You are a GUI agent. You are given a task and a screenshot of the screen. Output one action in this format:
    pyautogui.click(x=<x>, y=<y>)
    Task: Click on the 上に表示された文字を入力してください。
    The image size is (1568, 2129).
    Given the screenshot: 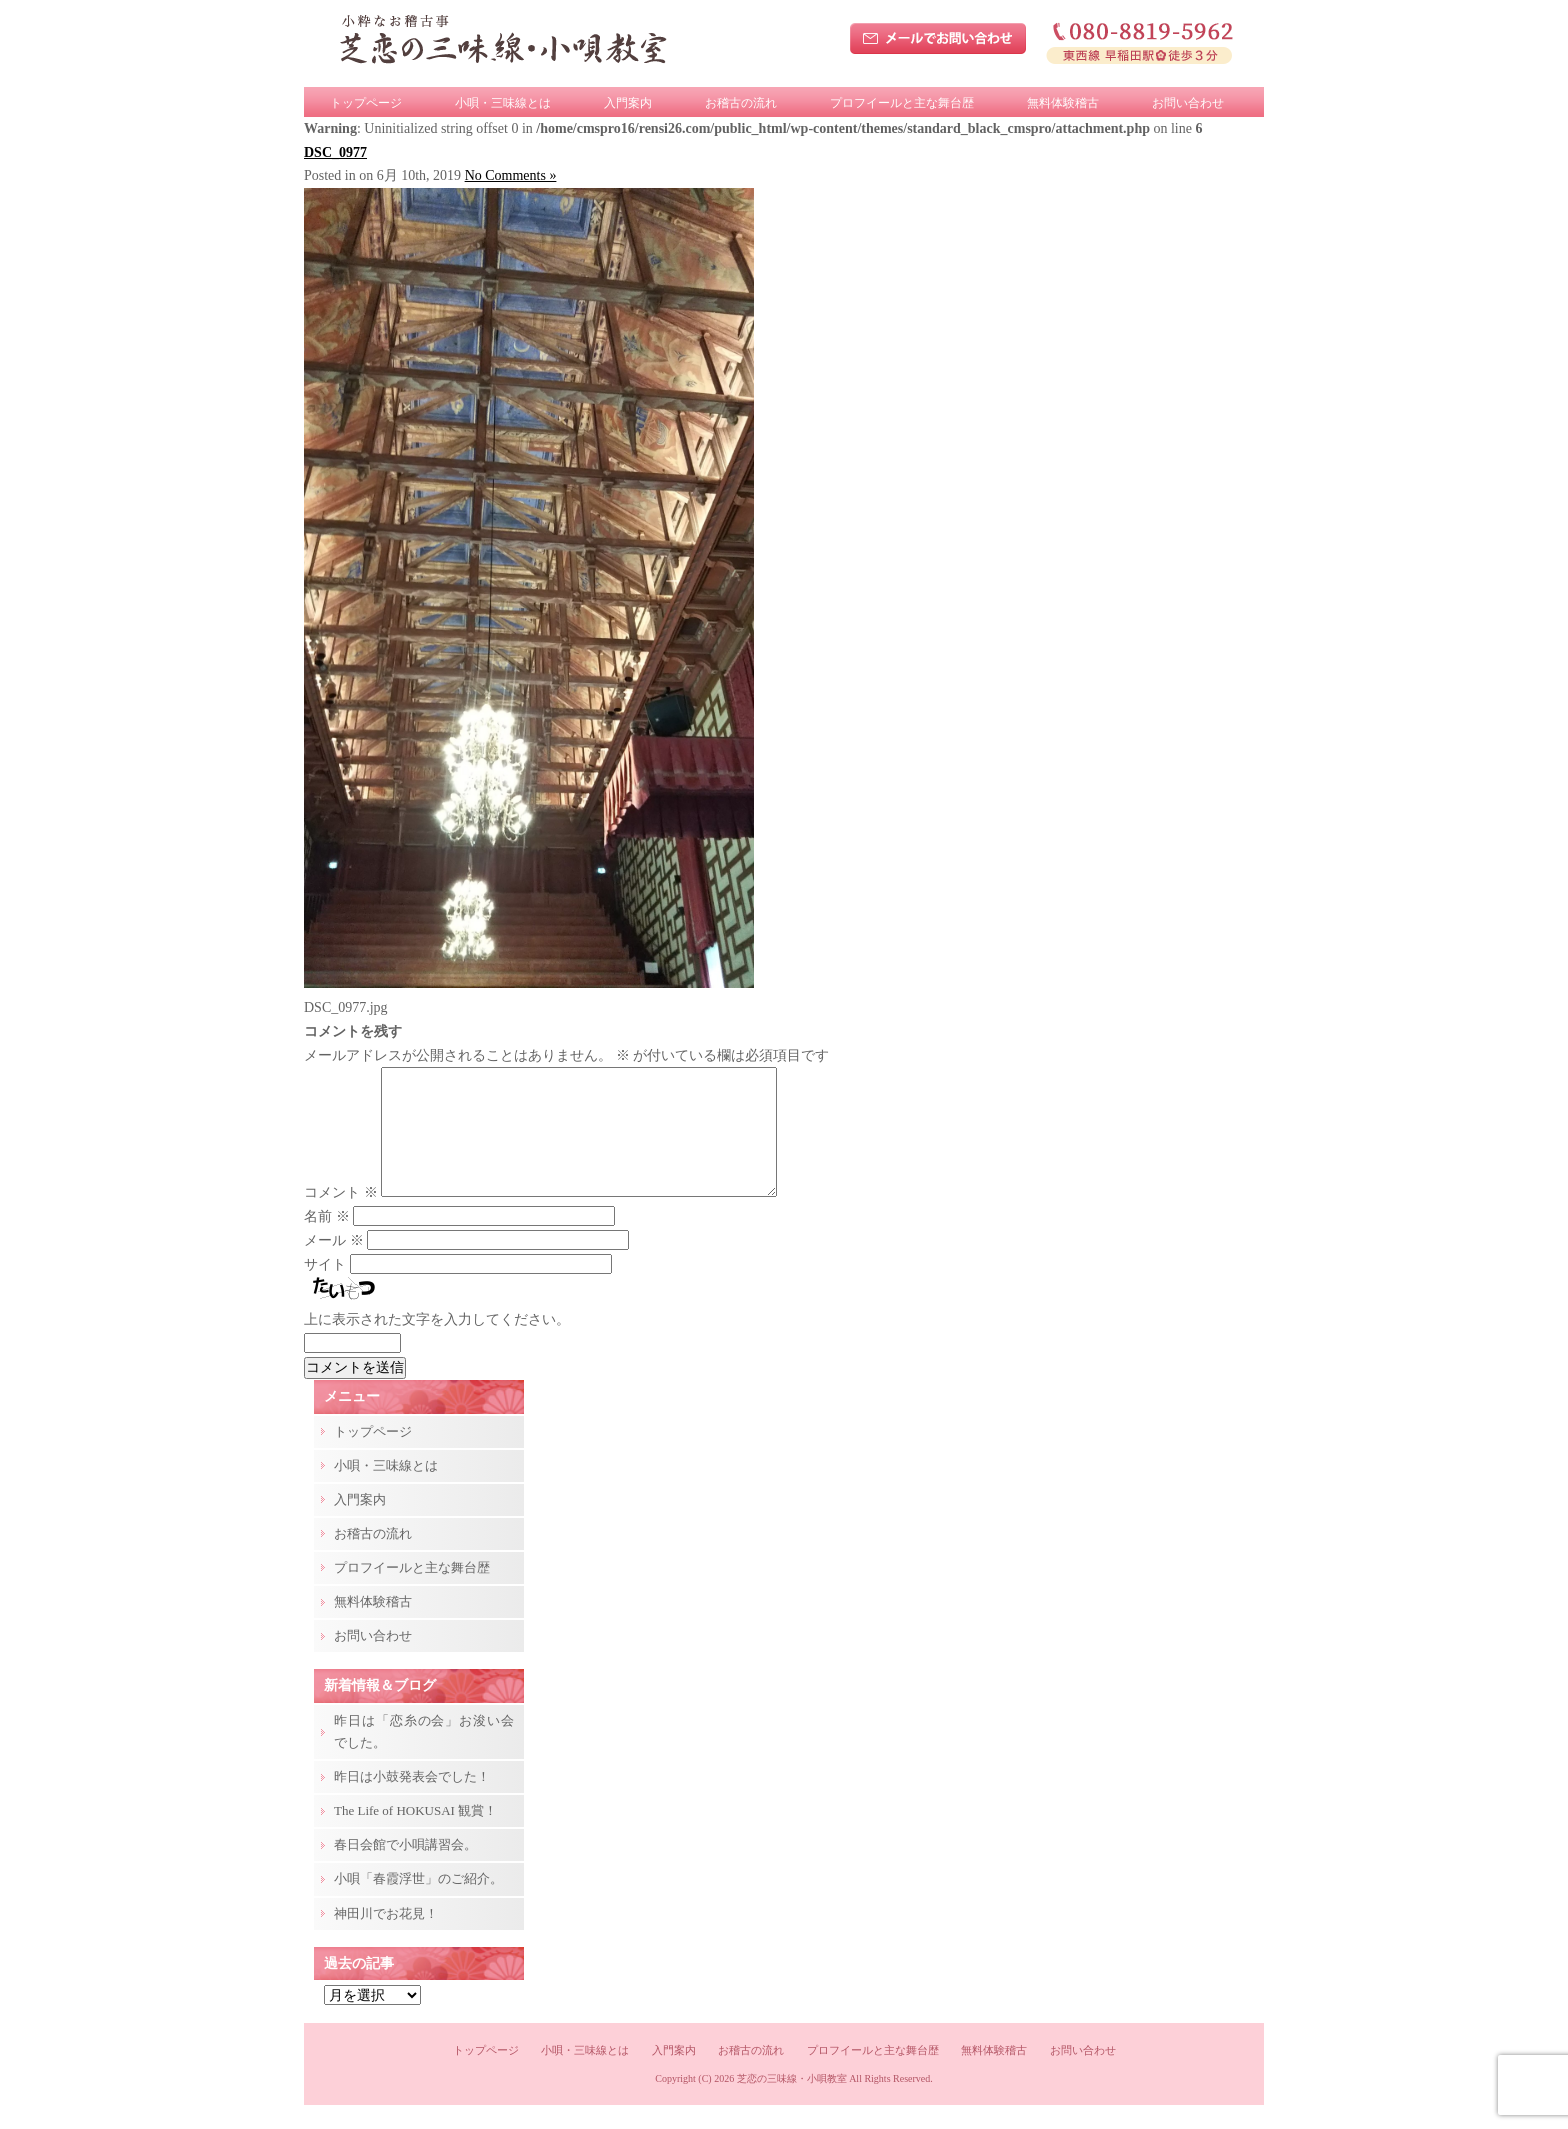 What is the action you would take?
    pyautogui.click(x=437, y=1343)
    